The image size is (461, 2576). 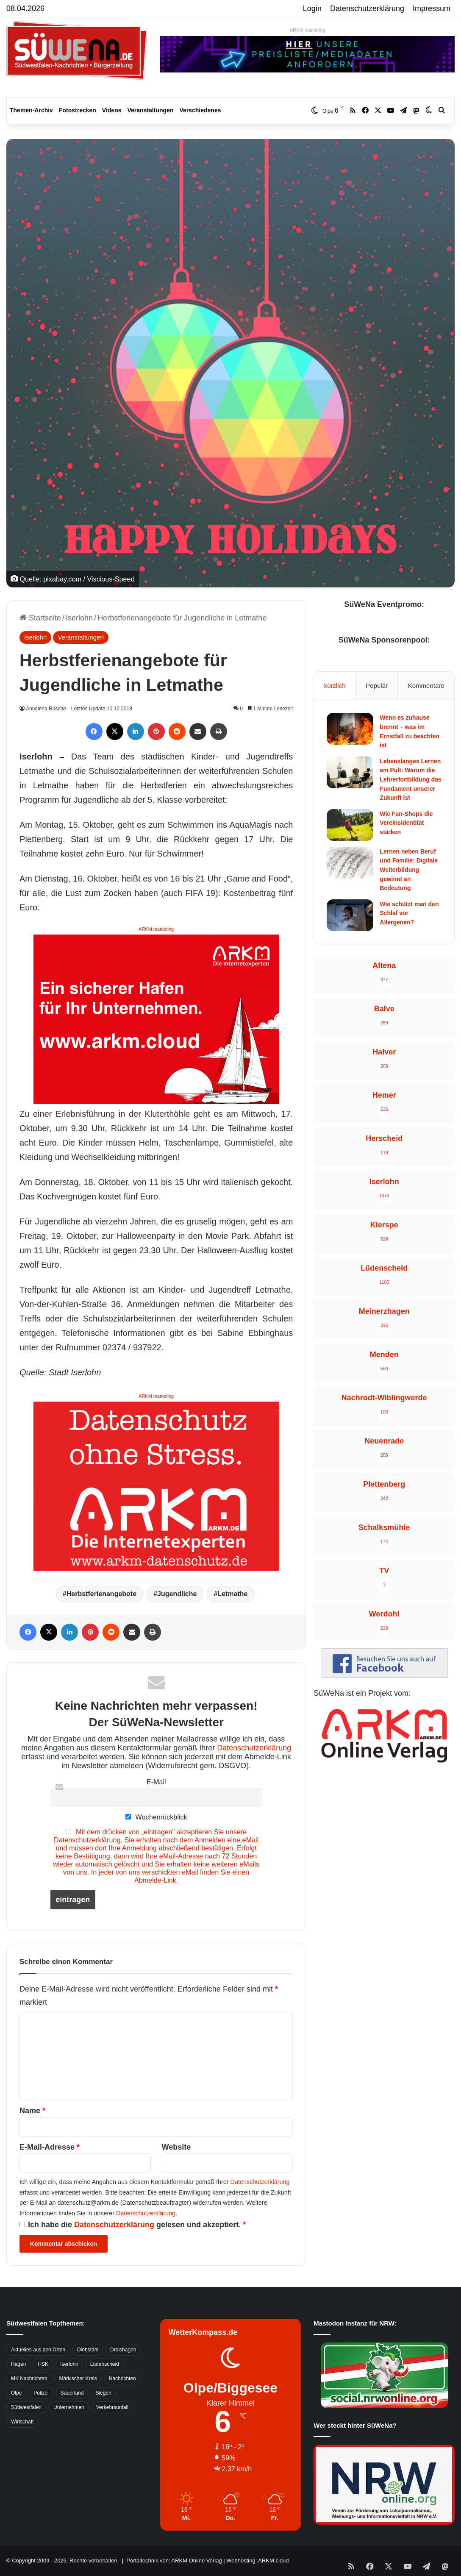 I want to click on Drolshagen [Drolshagen (500 Einträge)], so click(x=123, y=2350).